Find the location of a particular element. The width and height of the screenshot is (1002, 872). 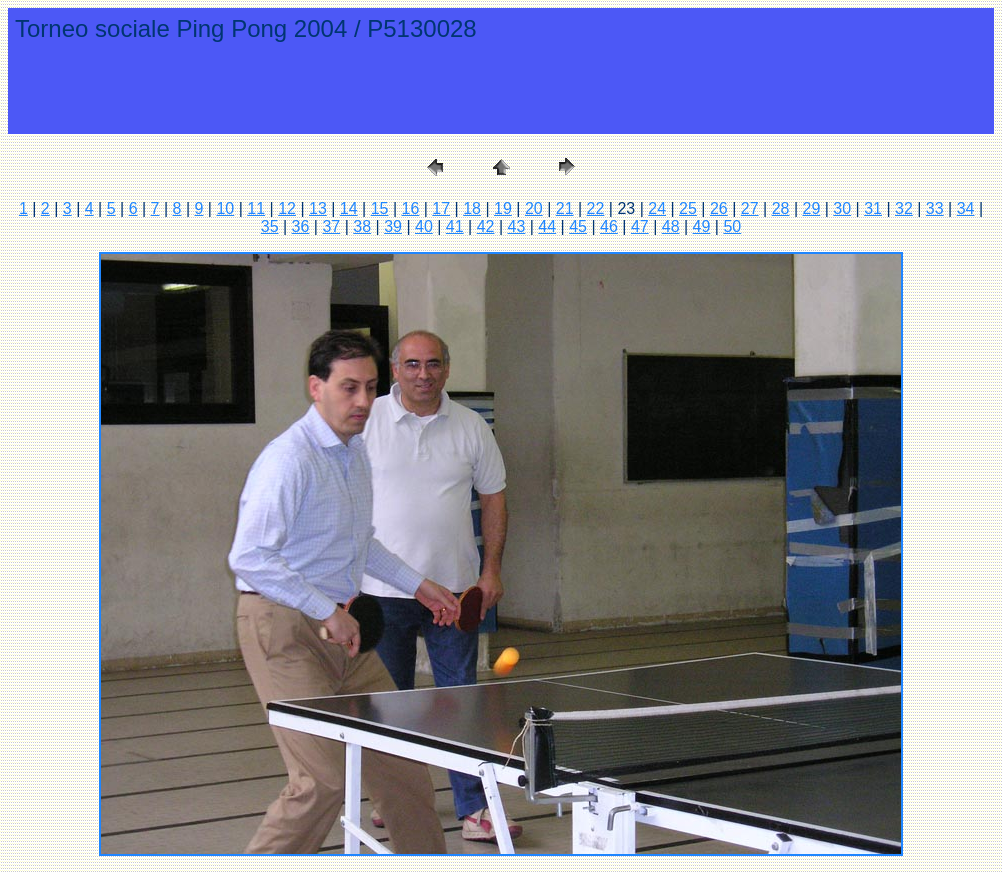

19 is located at coordinates (503, 208).